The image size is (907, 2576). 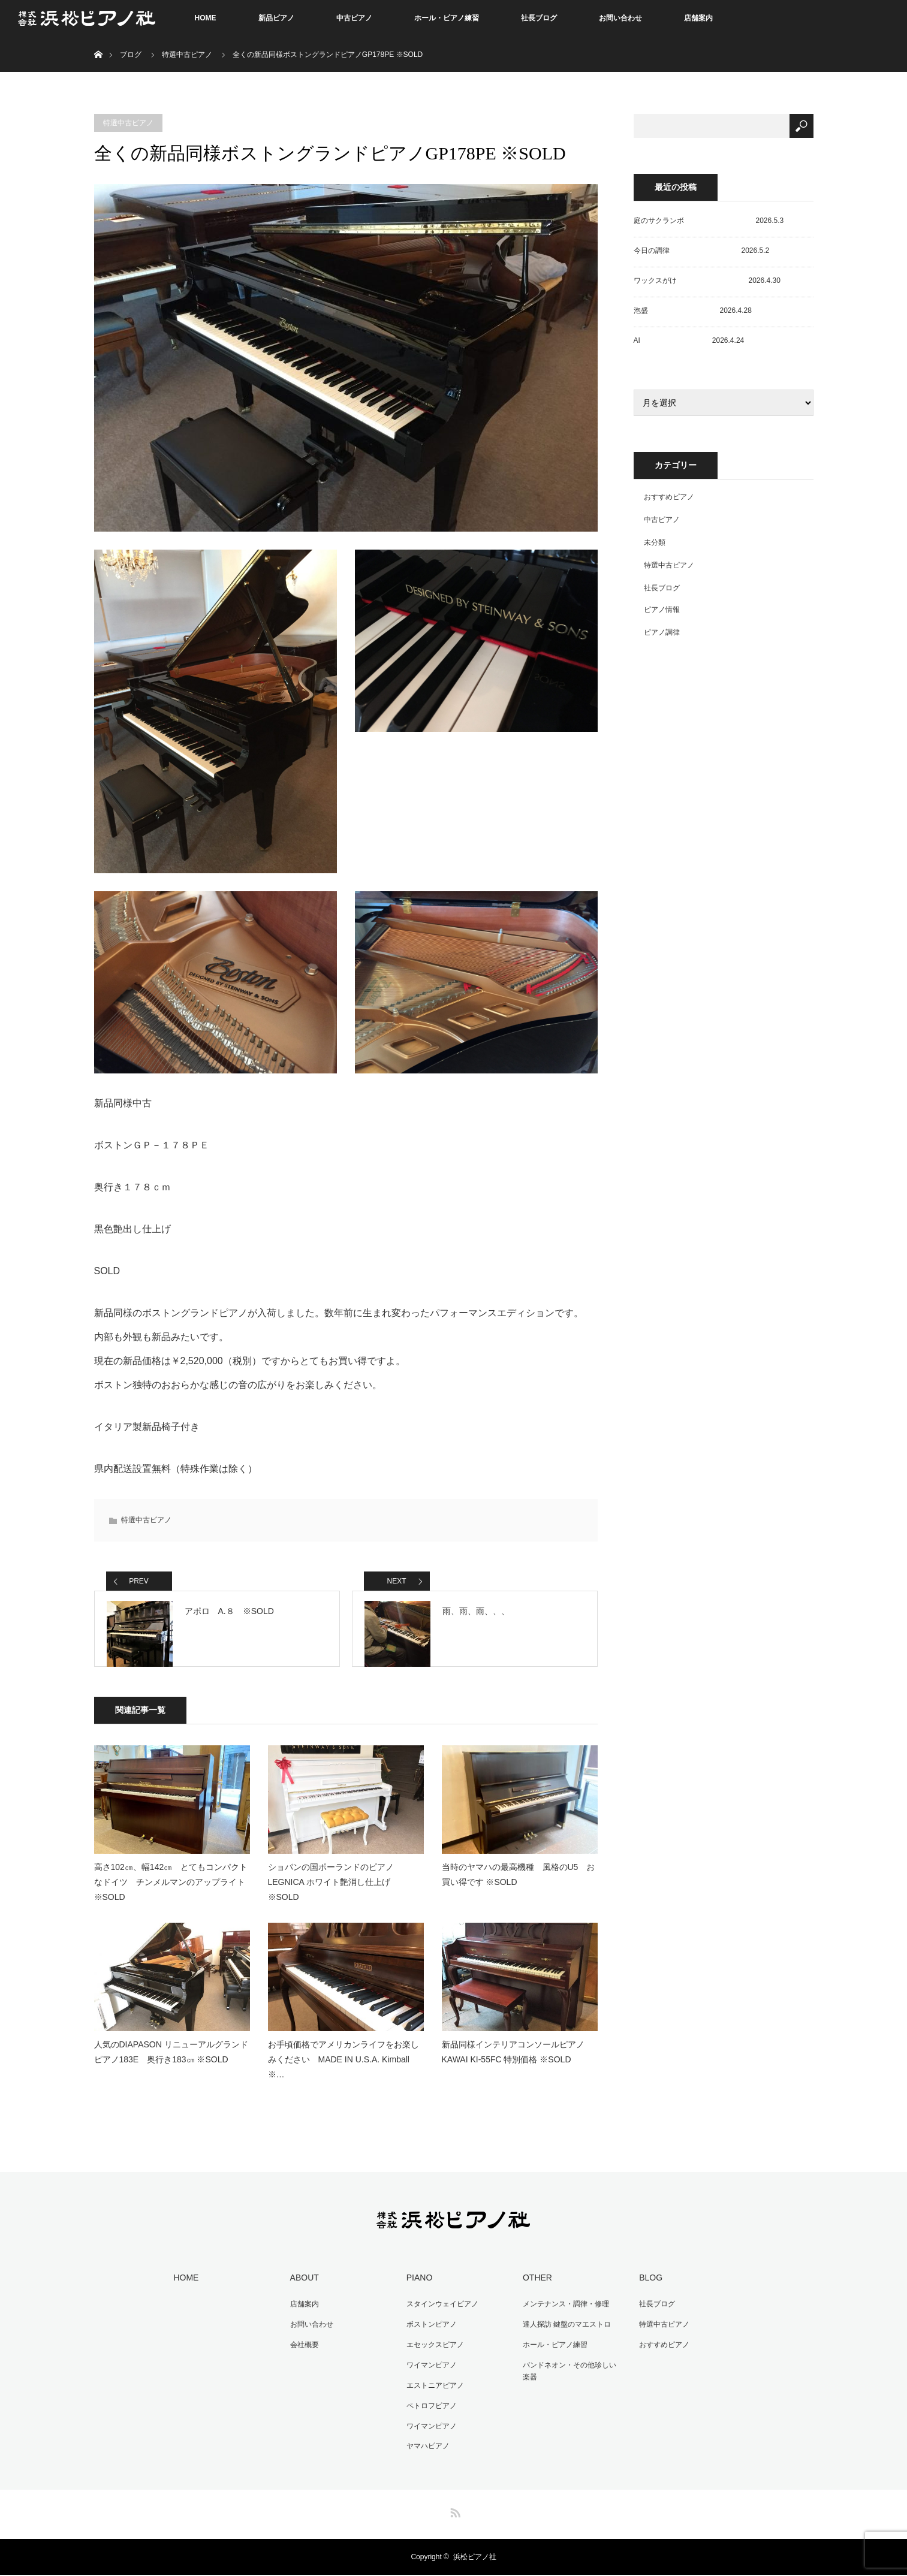 What do you see at coordinates (354, 18) in the screenshot?
I see `中古ピアノ` at bounding box center [354, 18].